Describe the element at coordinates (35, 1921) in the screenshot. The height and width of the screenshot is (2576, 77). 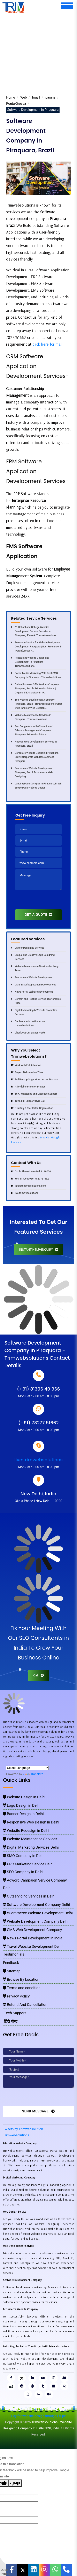
I see `Website Development Company Delhi` at that location.